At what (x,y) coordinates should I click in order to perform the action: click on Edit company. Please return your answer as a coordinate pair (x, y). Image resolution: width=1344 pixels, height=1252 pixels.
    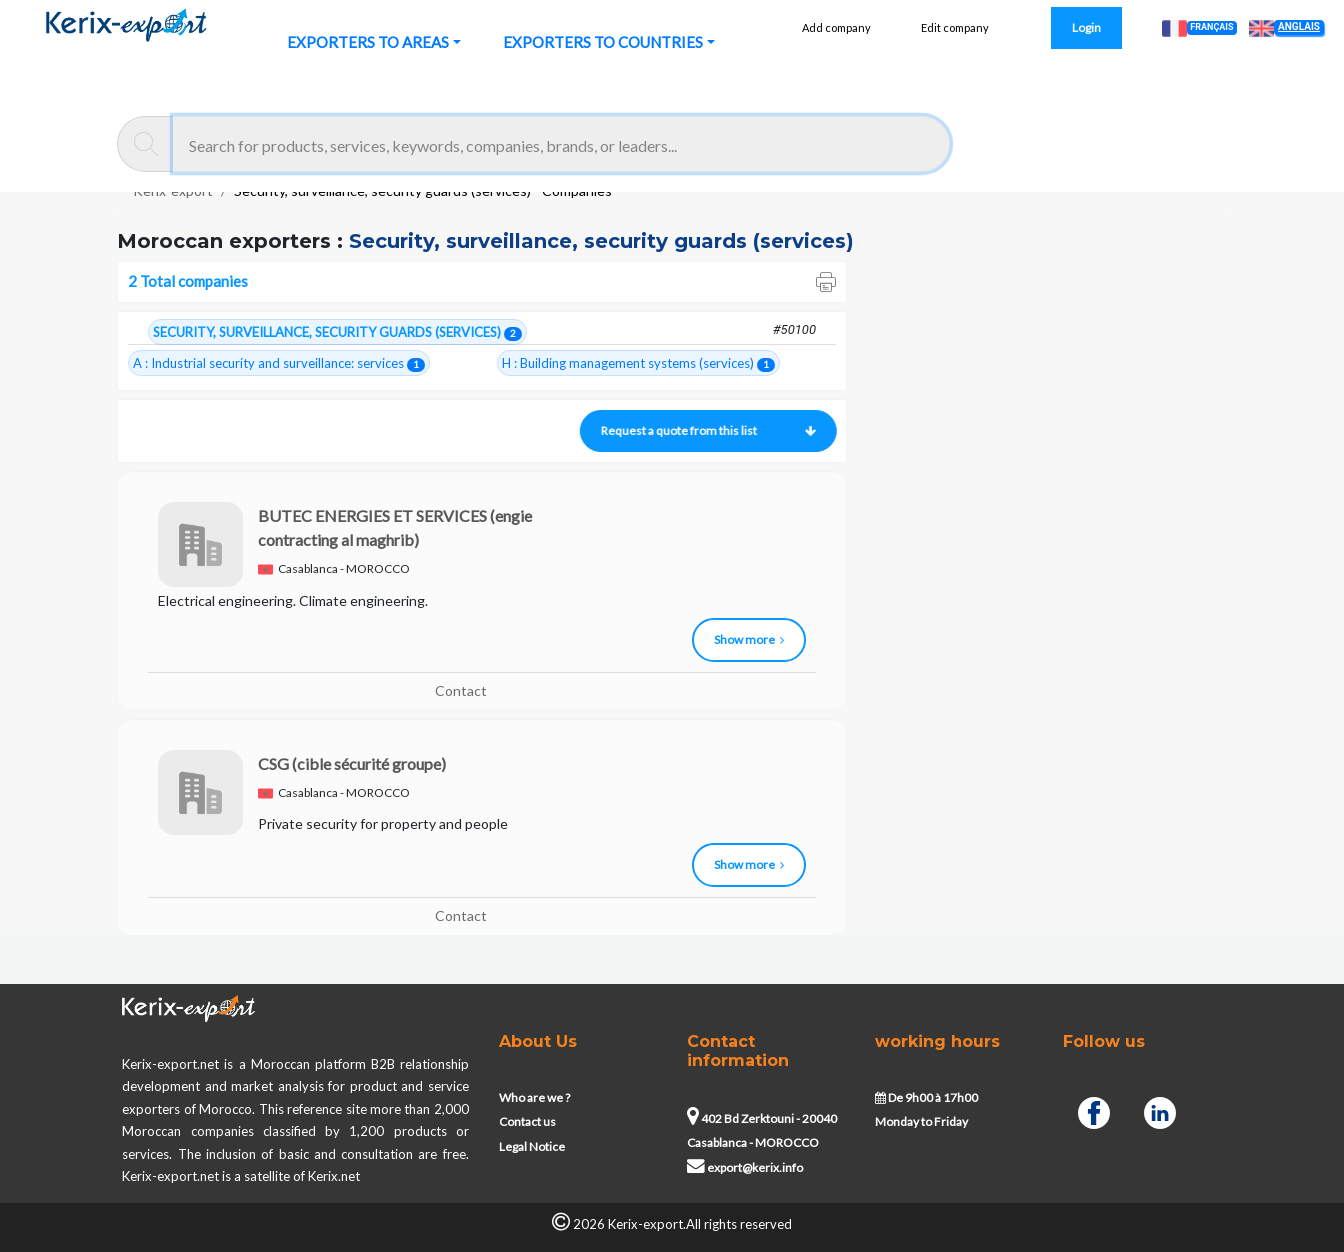
    Looking at the image, I should click on (955, 27).